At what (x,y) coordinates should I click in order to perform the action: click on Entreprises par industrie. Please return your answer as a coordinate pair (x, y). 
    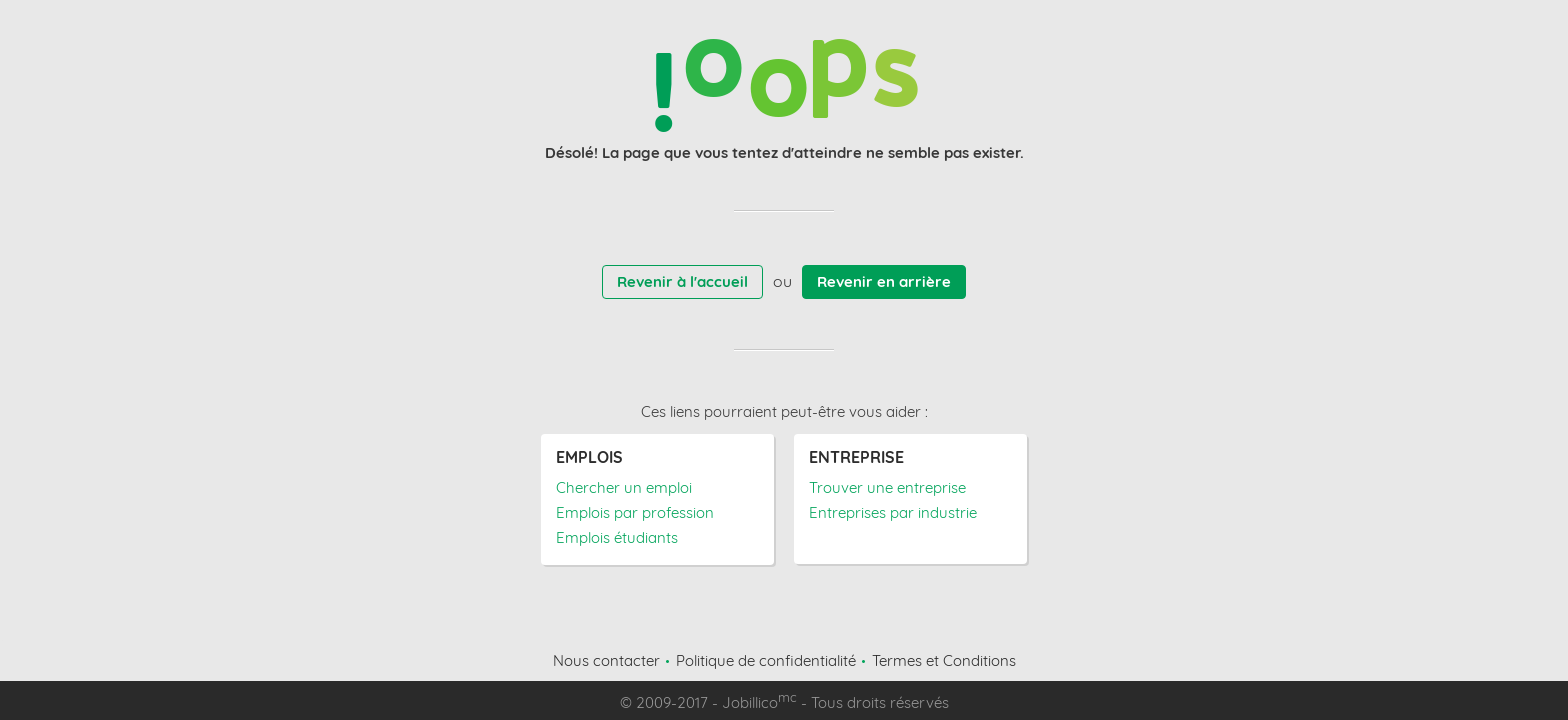
    Looking at the image, I should click on (893, 512).